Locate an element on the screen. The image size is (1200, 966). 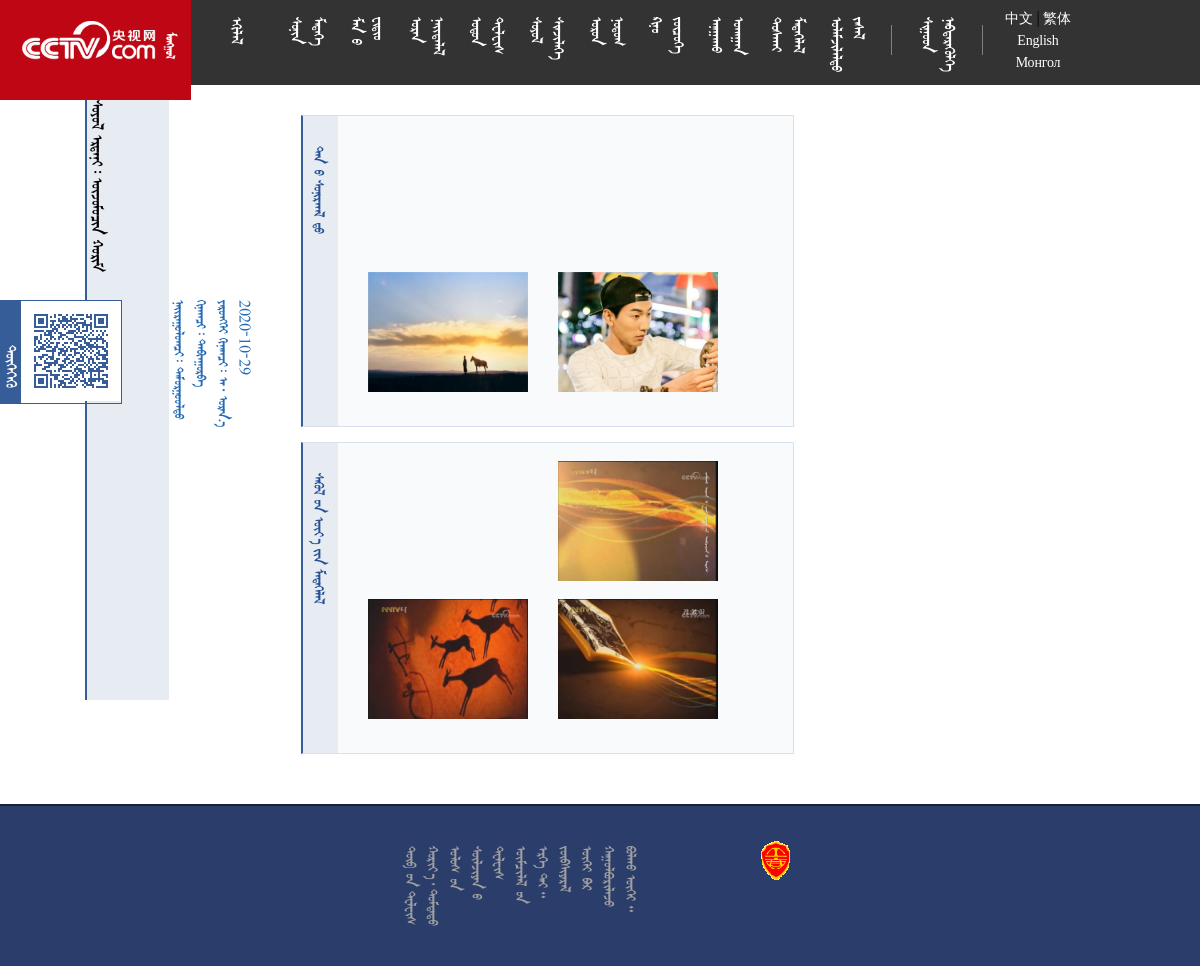
   is located at coordinates (319, 538).